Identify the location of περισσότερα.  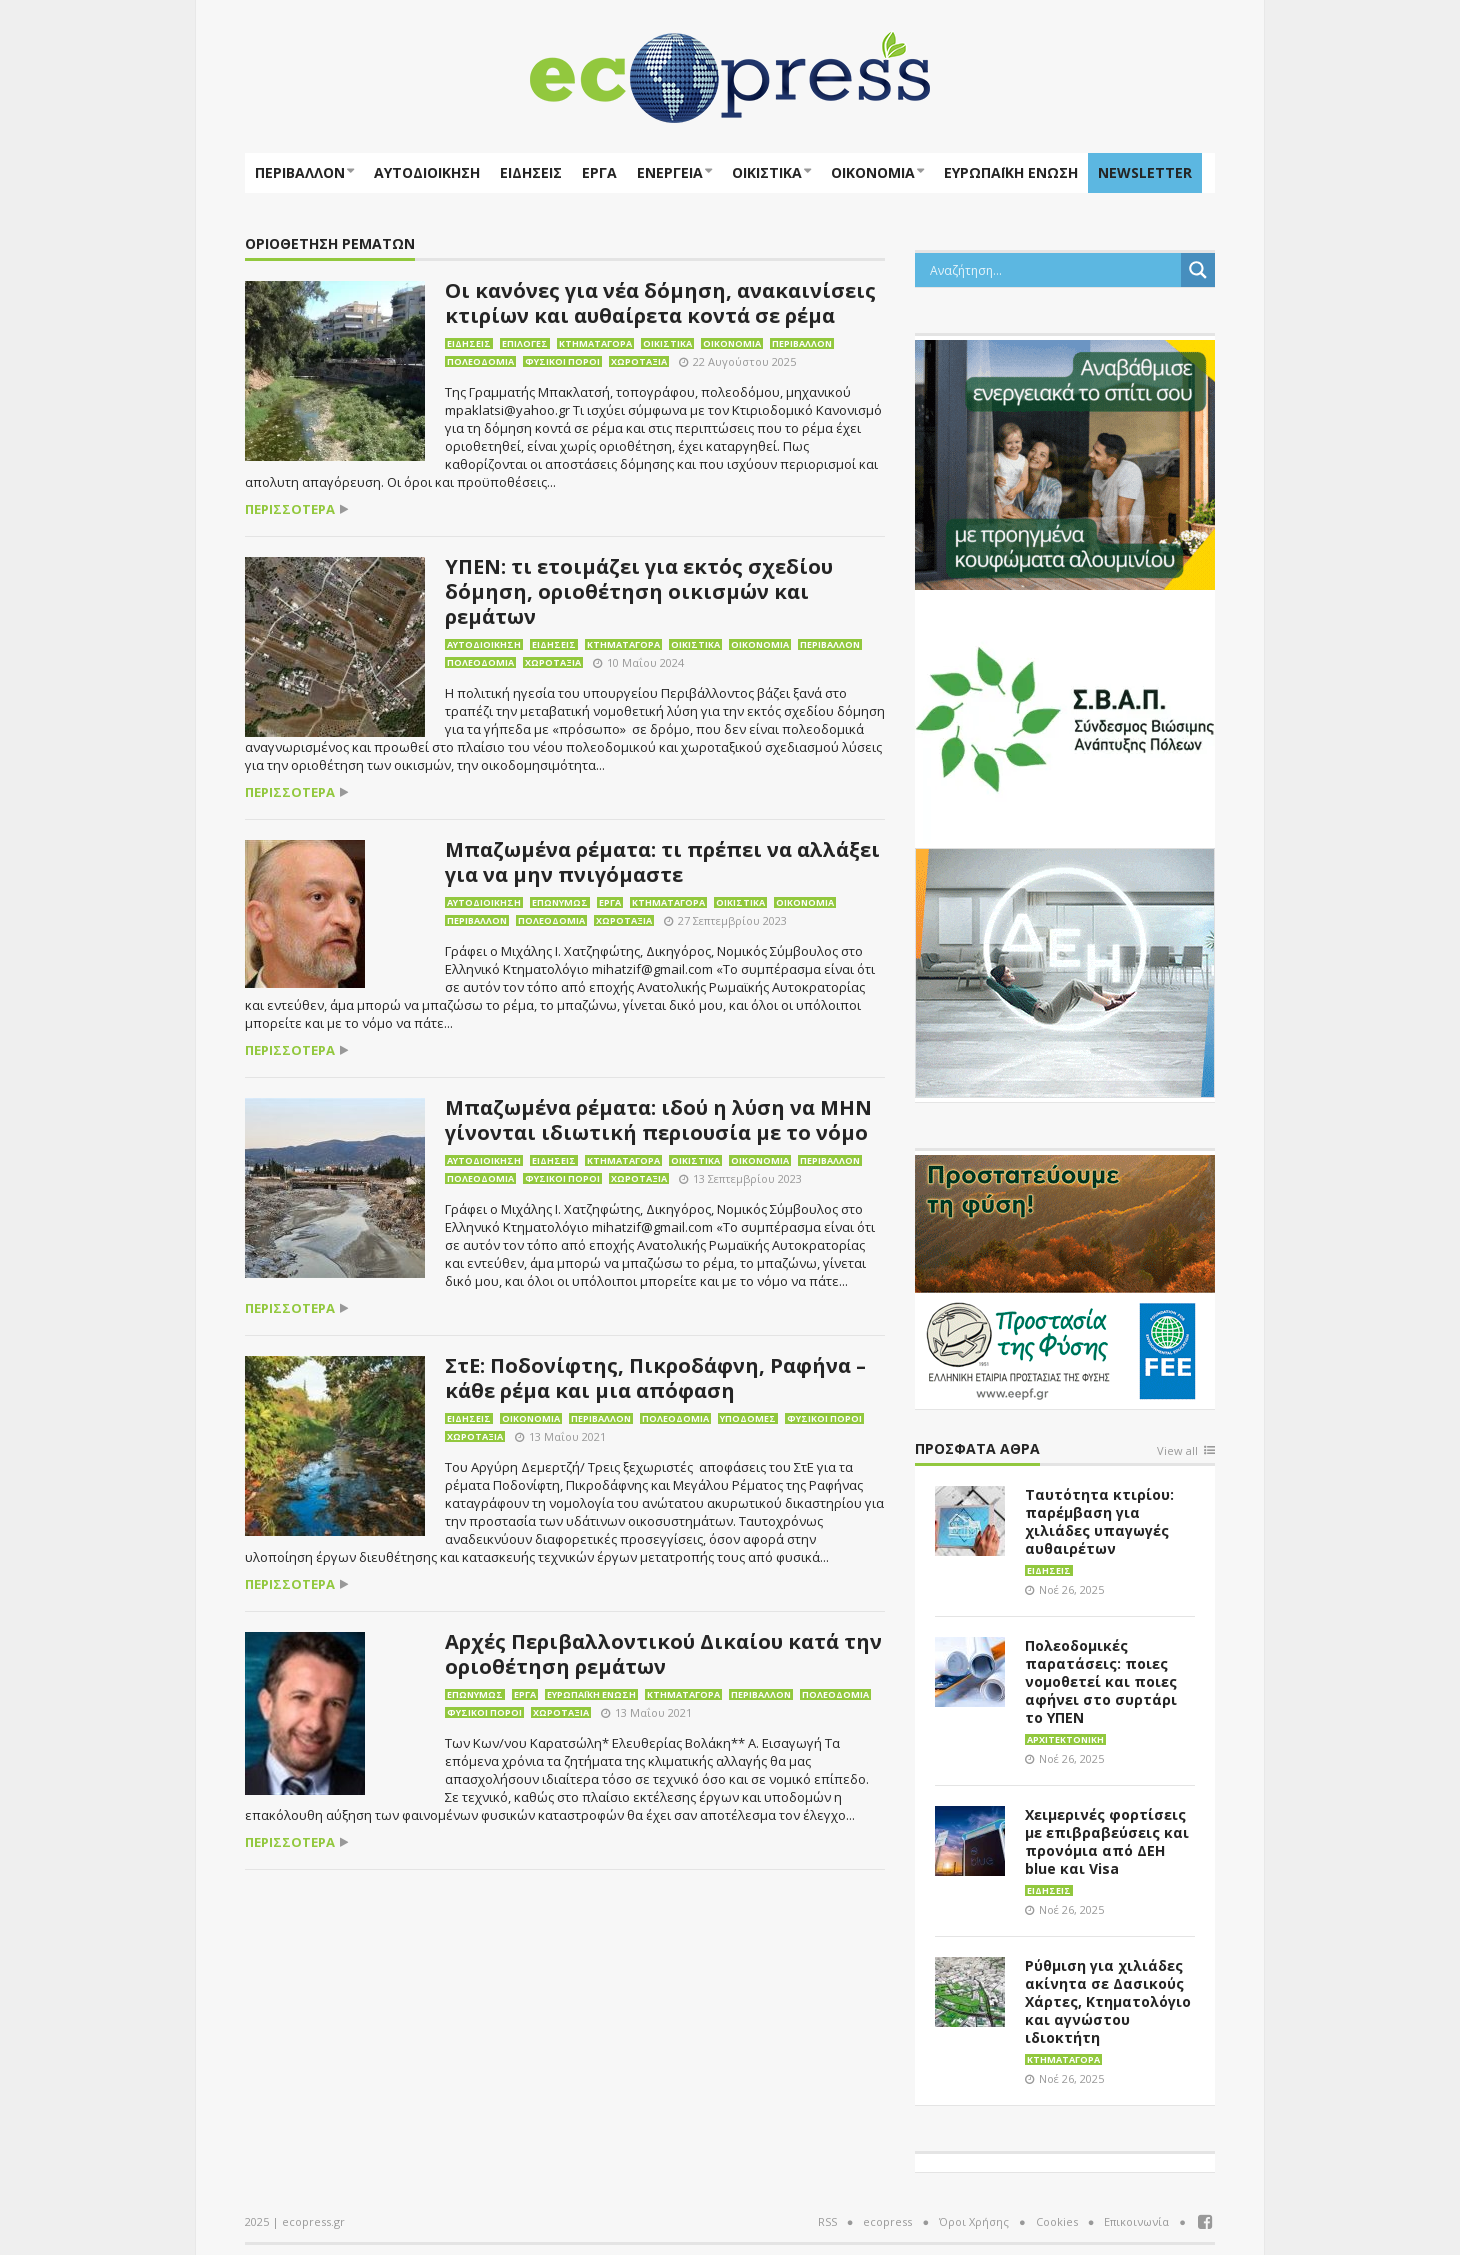
(290, 509).